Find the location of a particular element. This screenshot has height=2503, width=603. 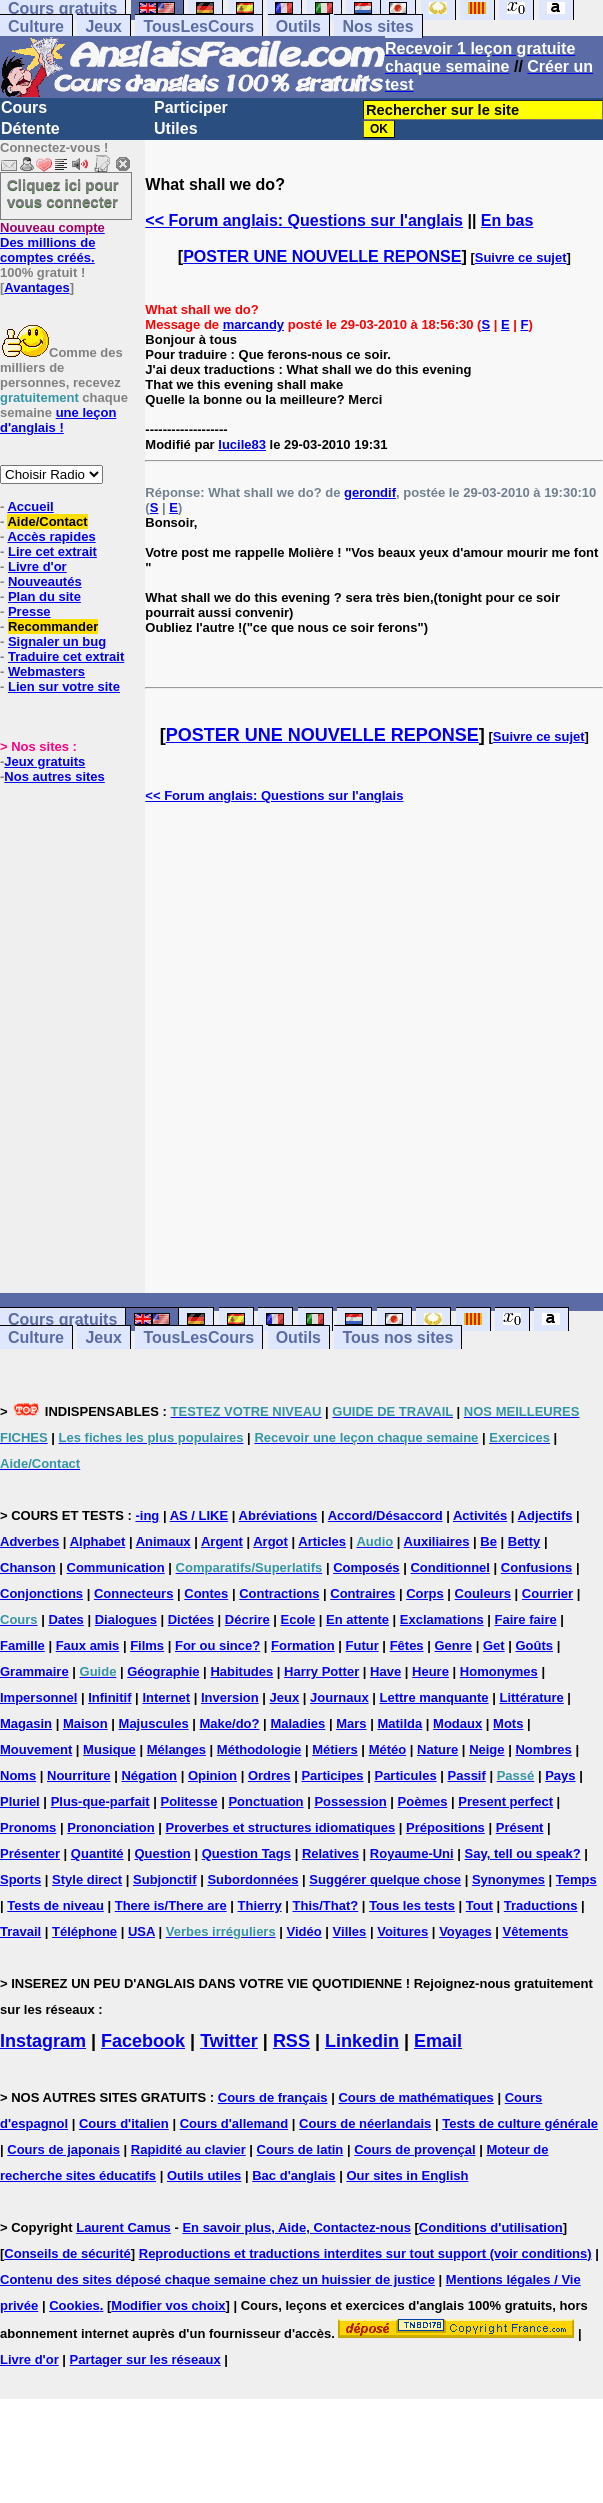

Presse is located at coordinates (29, 611).